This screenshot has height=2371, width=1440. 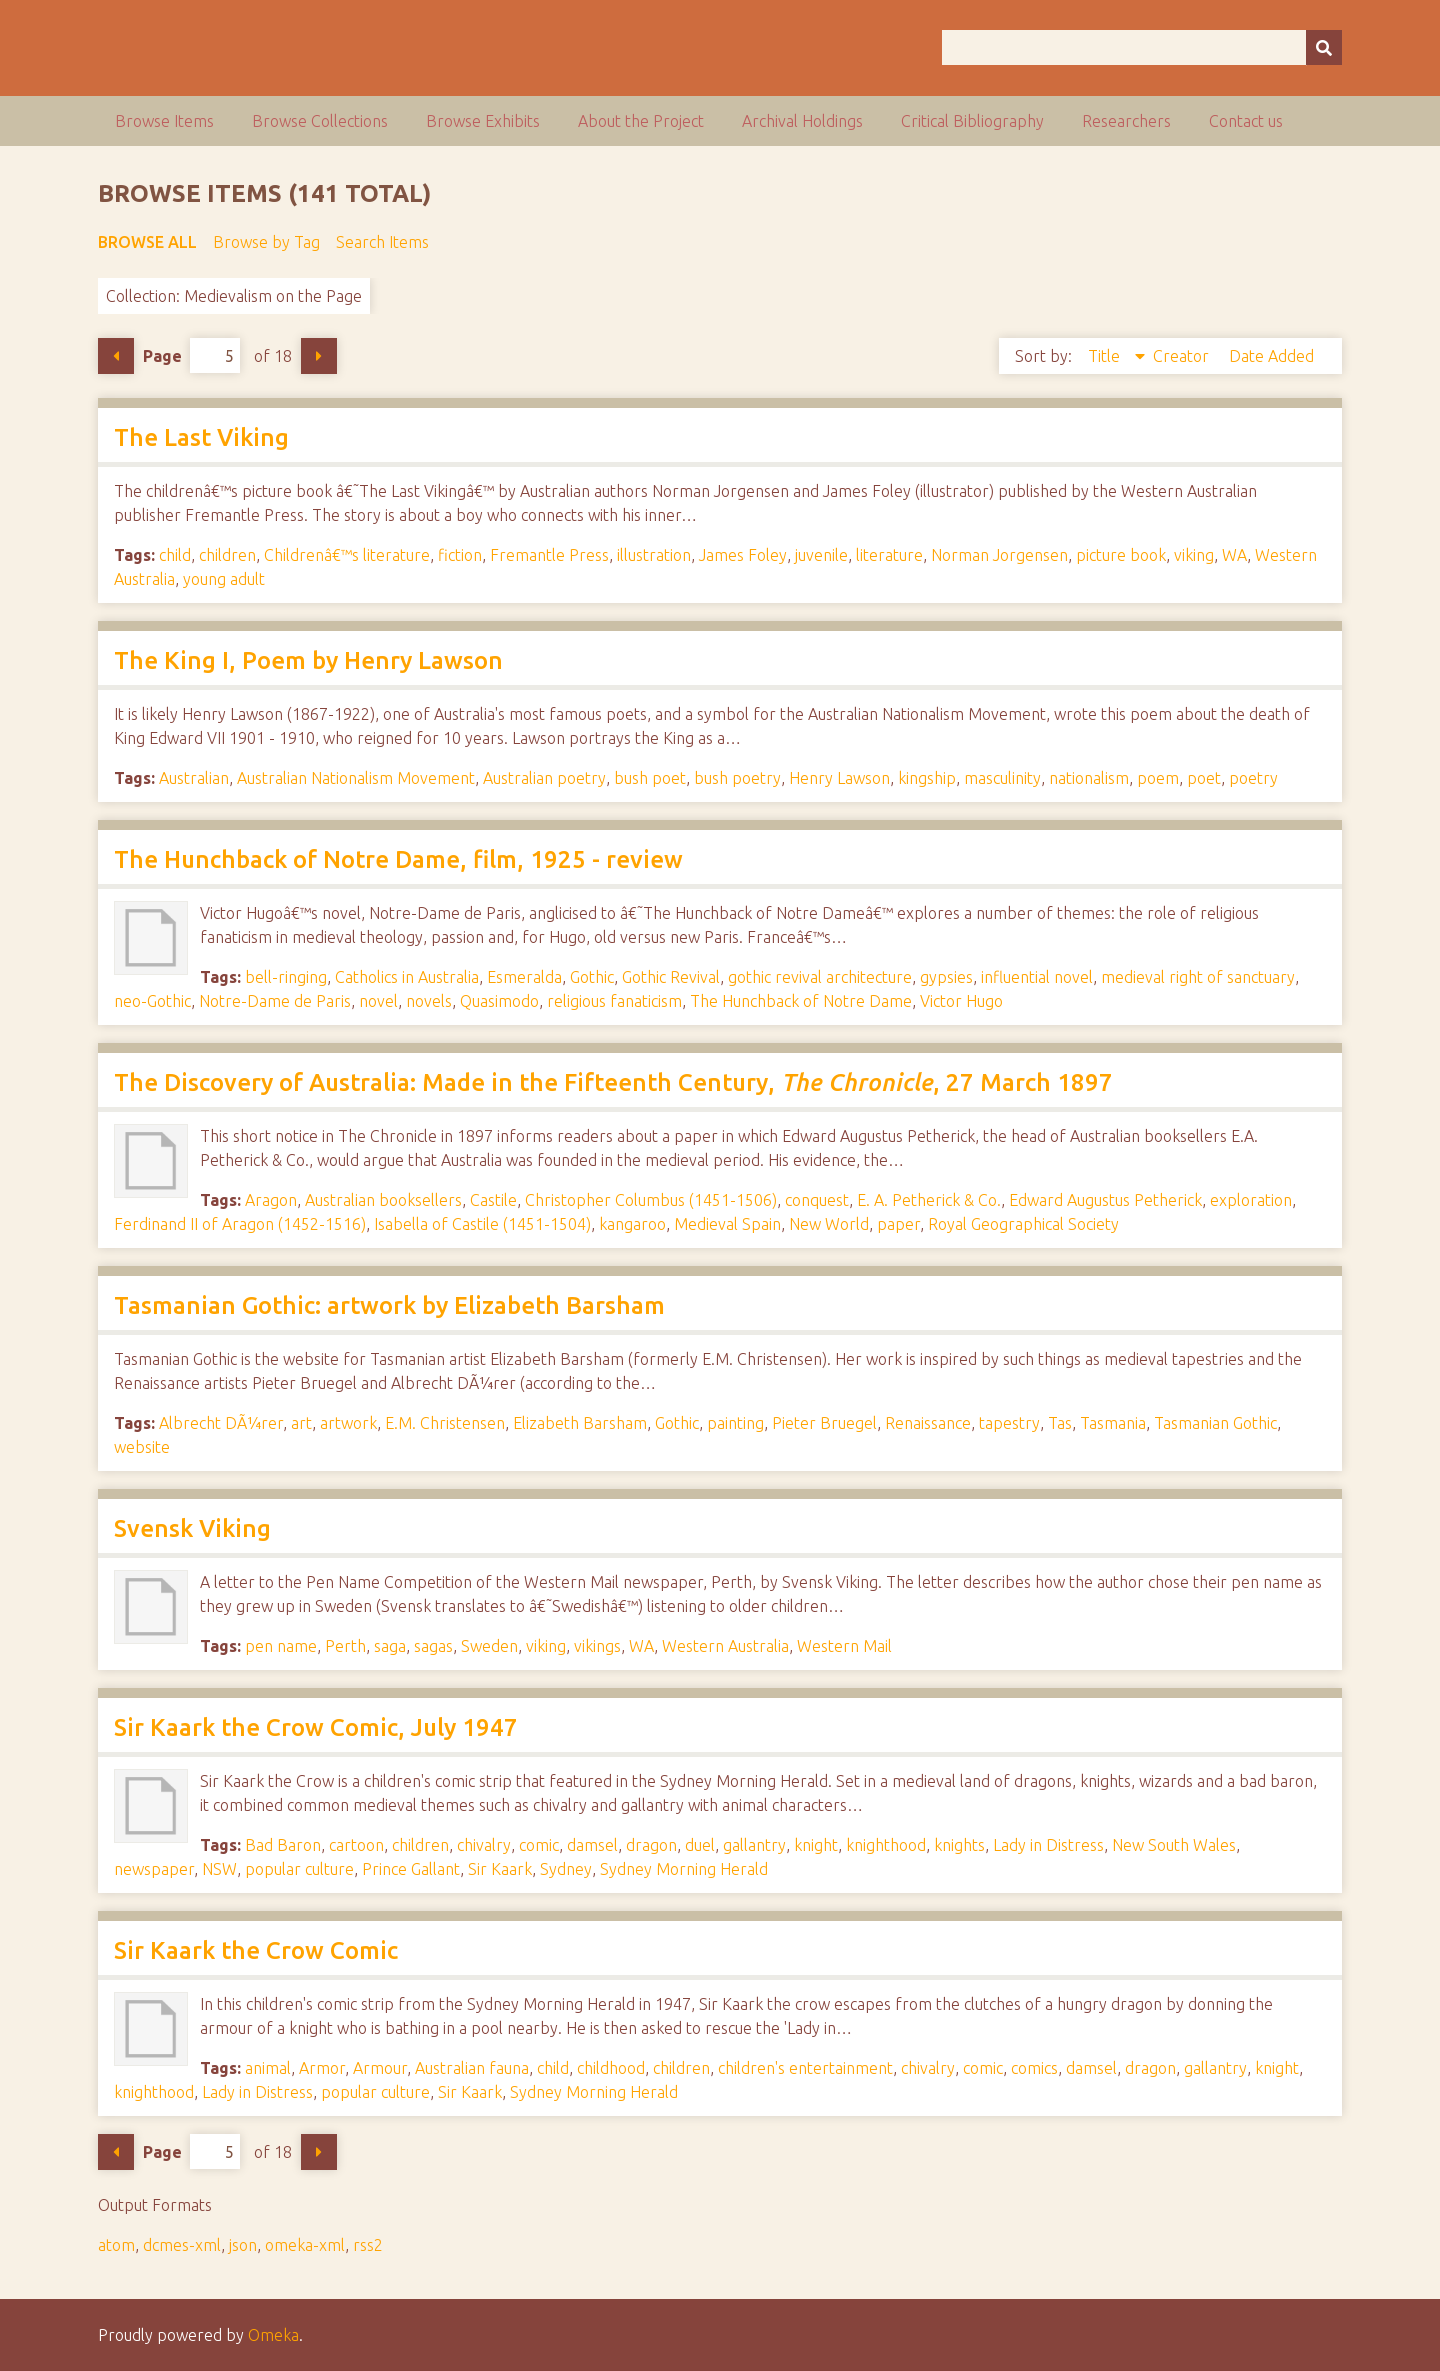 What do you see at coordinates (433, 1646) in the screenshot?
I see `sagas` at bounding box center [433, 1646].